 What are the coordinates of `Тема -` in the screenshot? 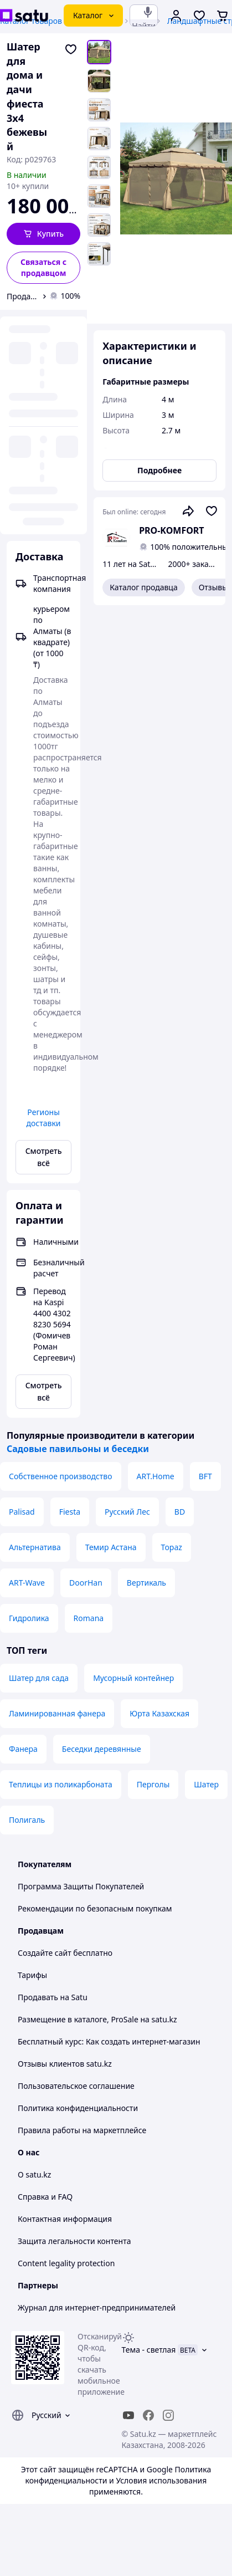 It's located at (149, 2349).